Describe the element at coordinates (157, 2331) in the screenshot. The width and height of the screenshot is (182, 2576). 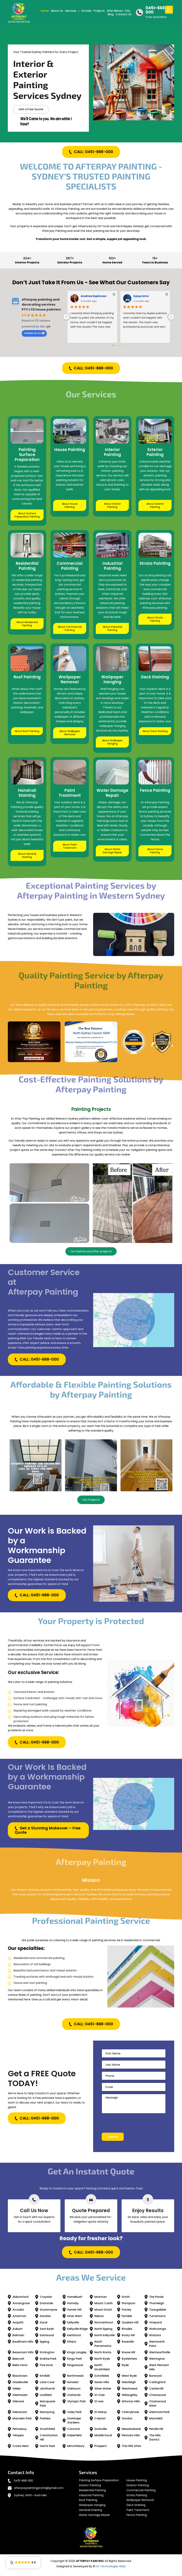
I see `Wahroonga` at that location.